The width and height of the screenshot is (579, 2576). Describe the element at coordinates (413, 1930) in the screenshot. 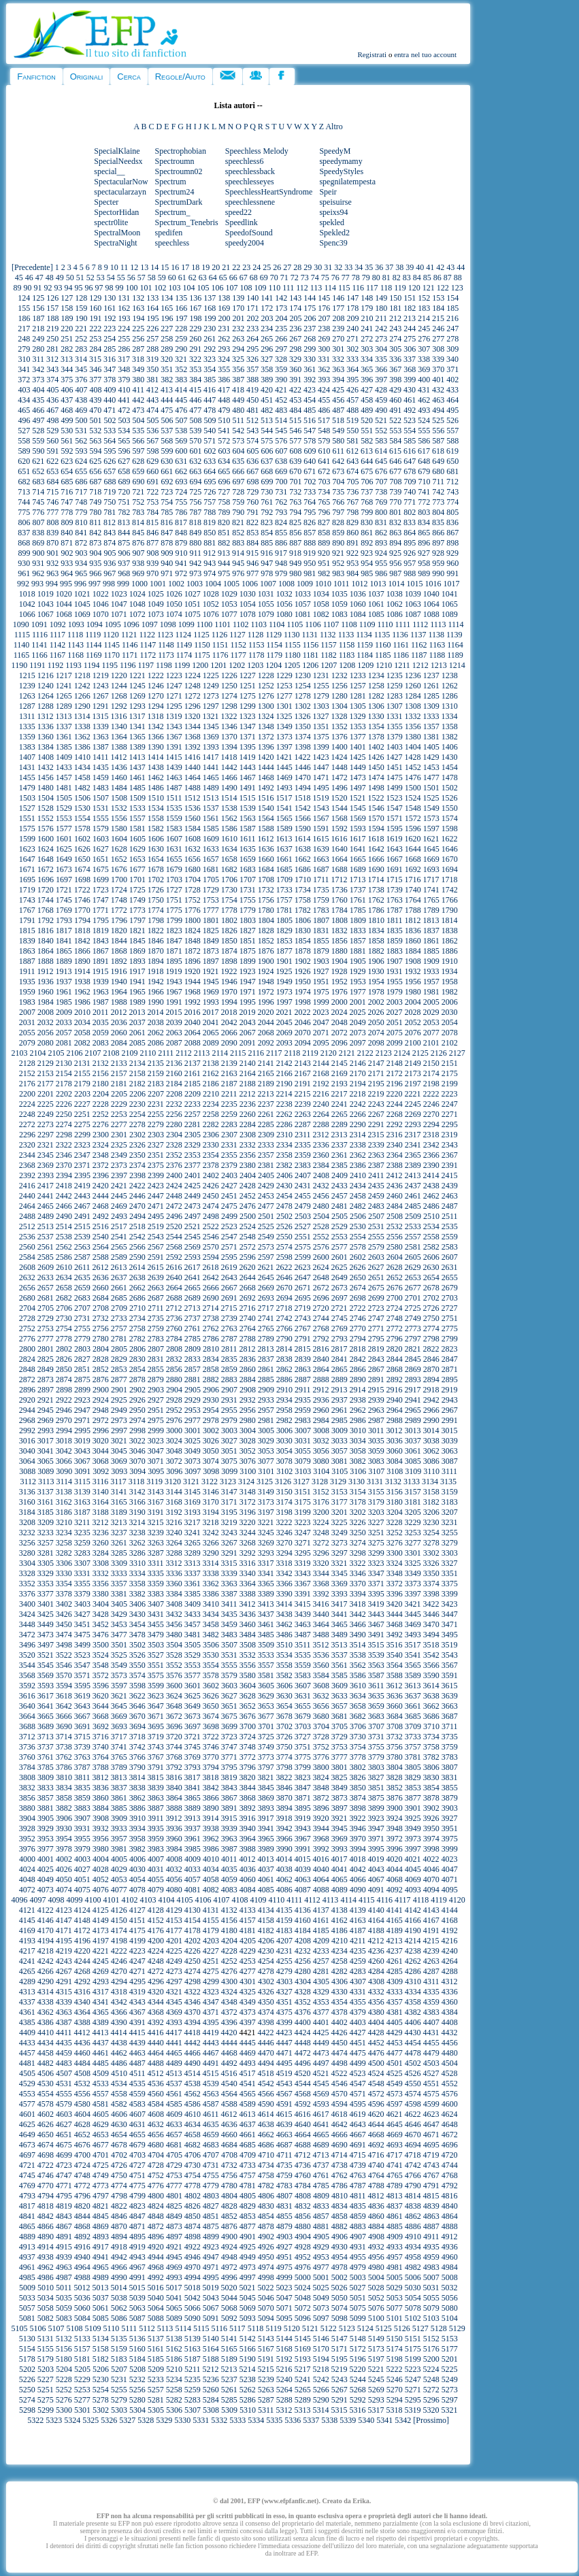

I see `4190` at that location.